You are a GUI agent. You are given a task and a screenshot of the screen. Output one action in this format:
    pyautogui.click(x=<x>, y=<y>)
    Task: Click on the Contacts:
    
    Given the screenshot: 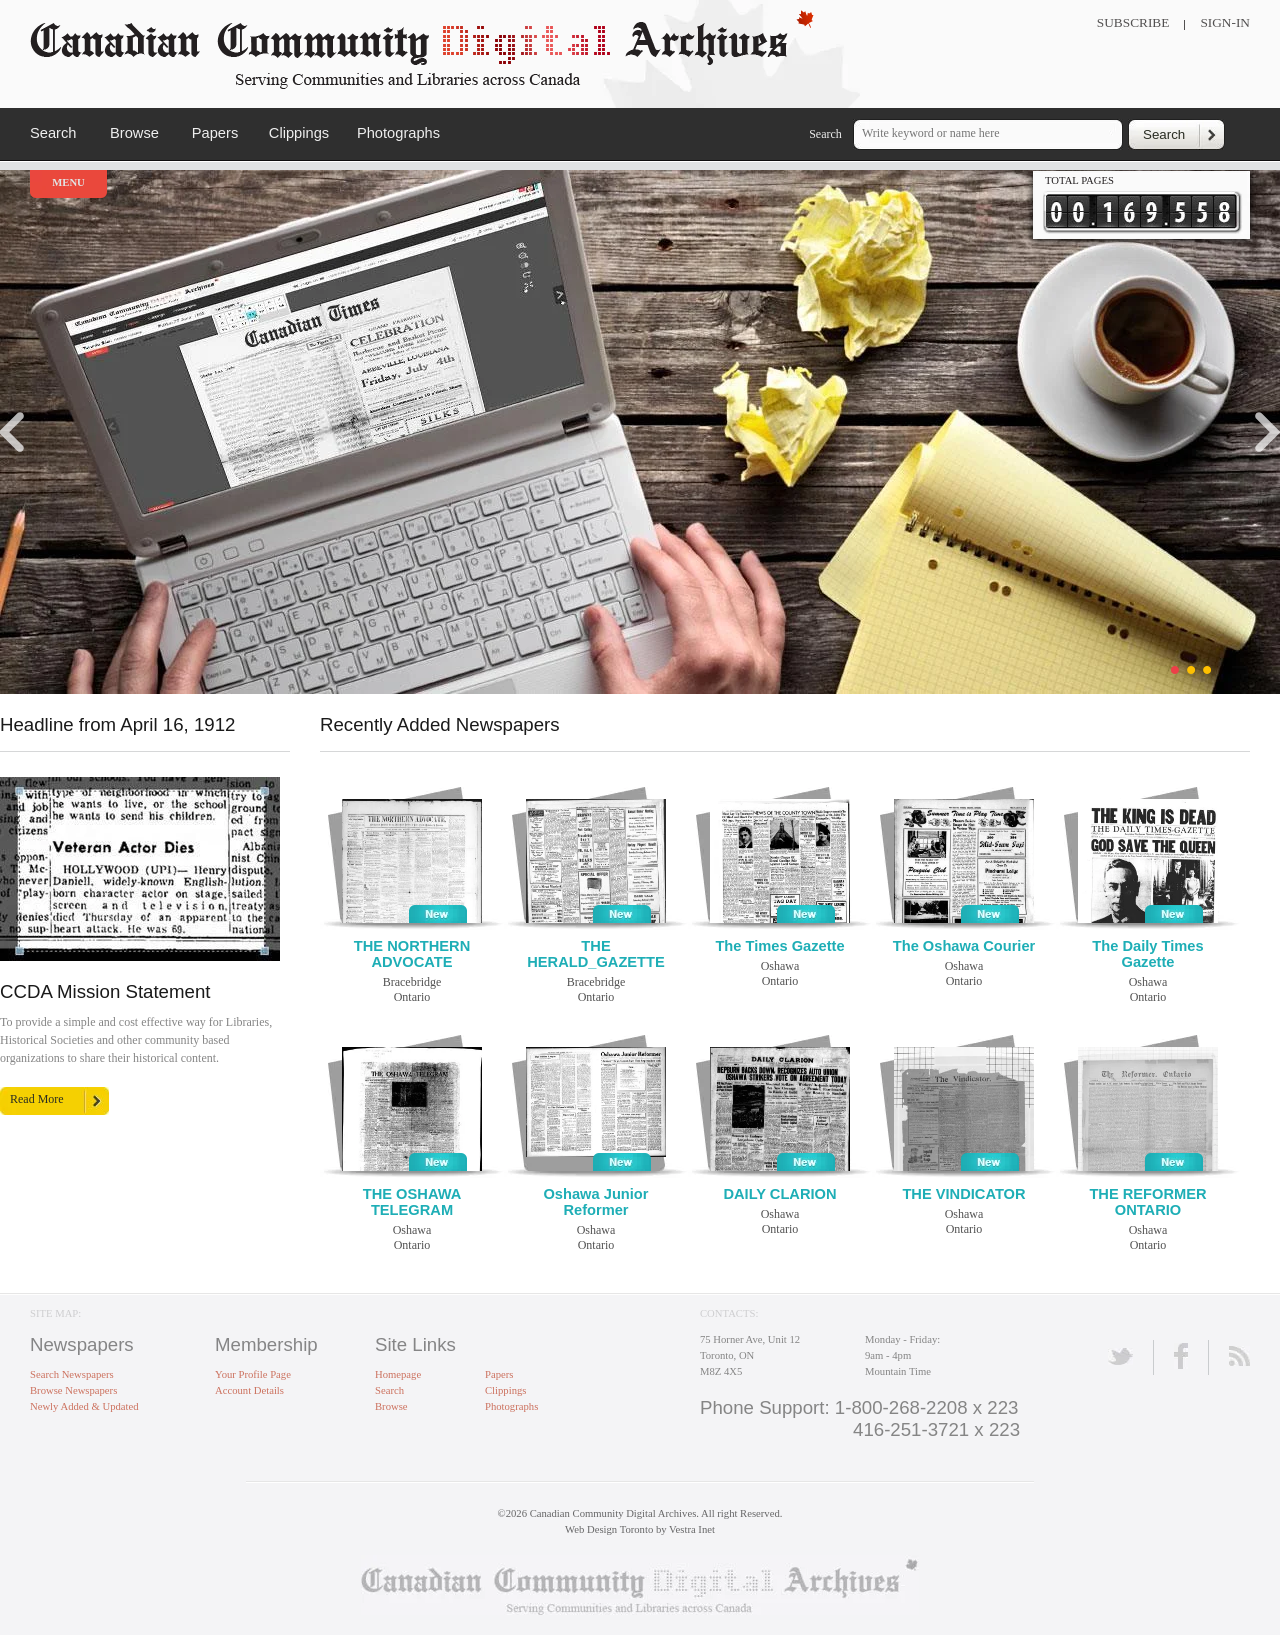 What is the action you would take?
    pyautogui.click(x=729, y=1313)
    